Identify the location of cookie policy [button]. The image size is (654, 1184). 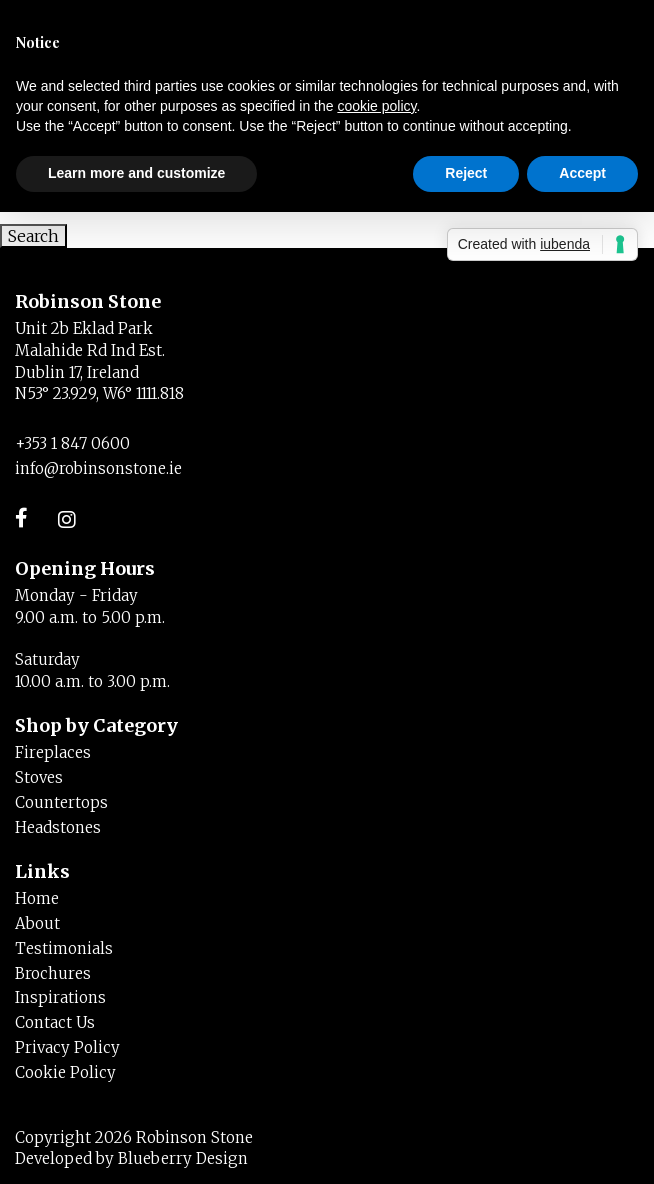
(376, 106).